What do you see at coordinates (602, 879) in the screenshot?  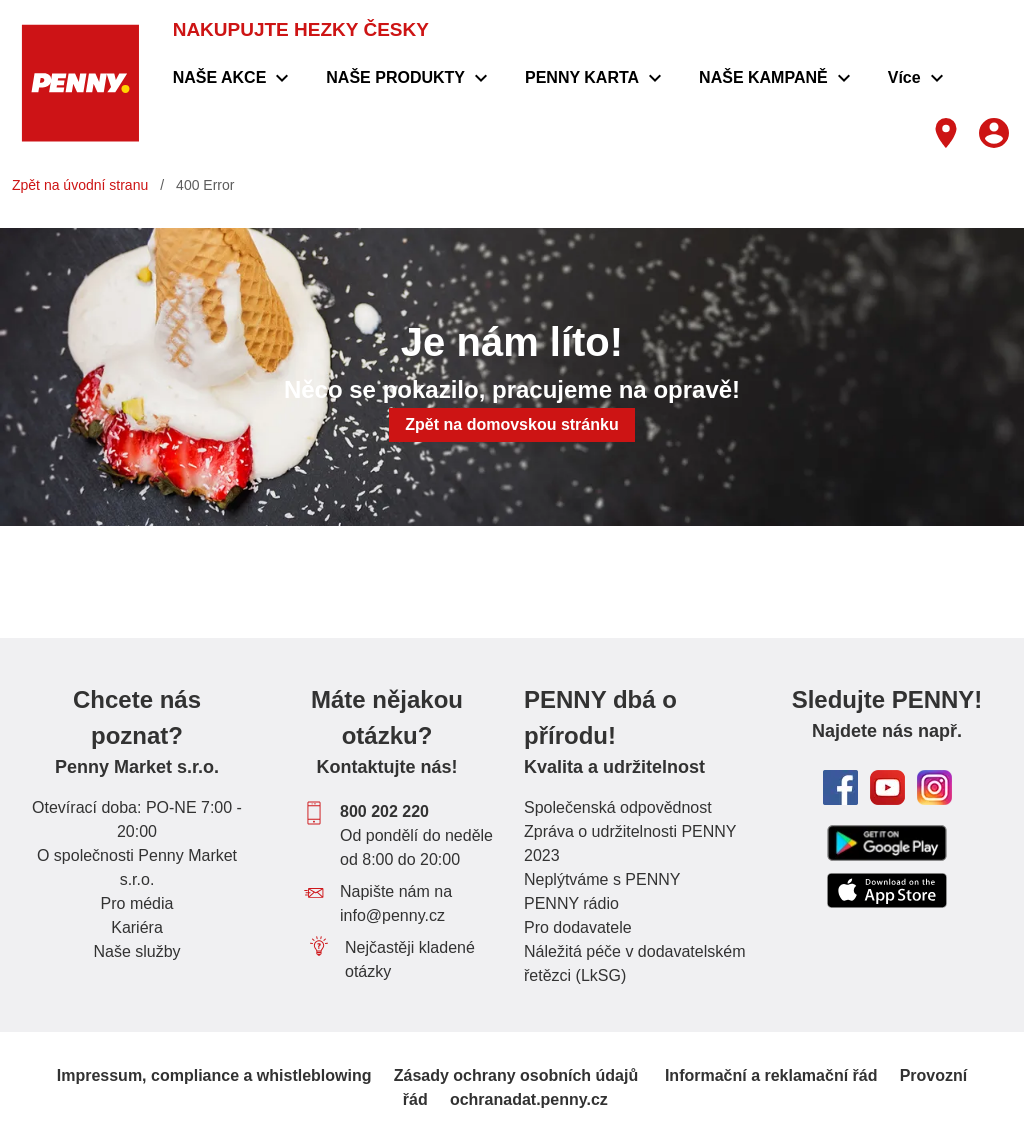 I see `Neplýtváme s PENNY` at bounding box center [602, 879].